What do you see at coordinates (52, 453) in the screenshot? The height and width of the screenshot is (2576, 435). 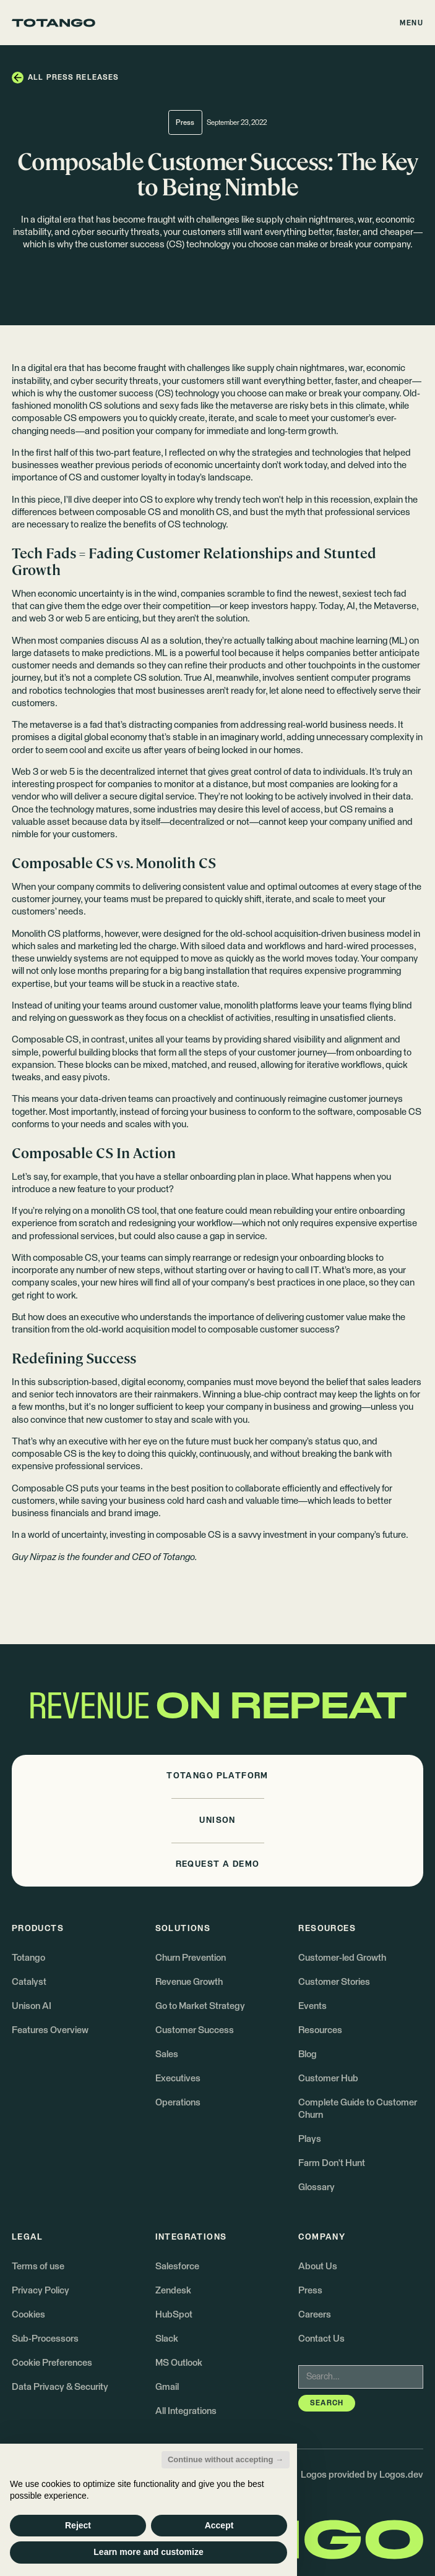 I see `first half` at bounding box center [52, 453].